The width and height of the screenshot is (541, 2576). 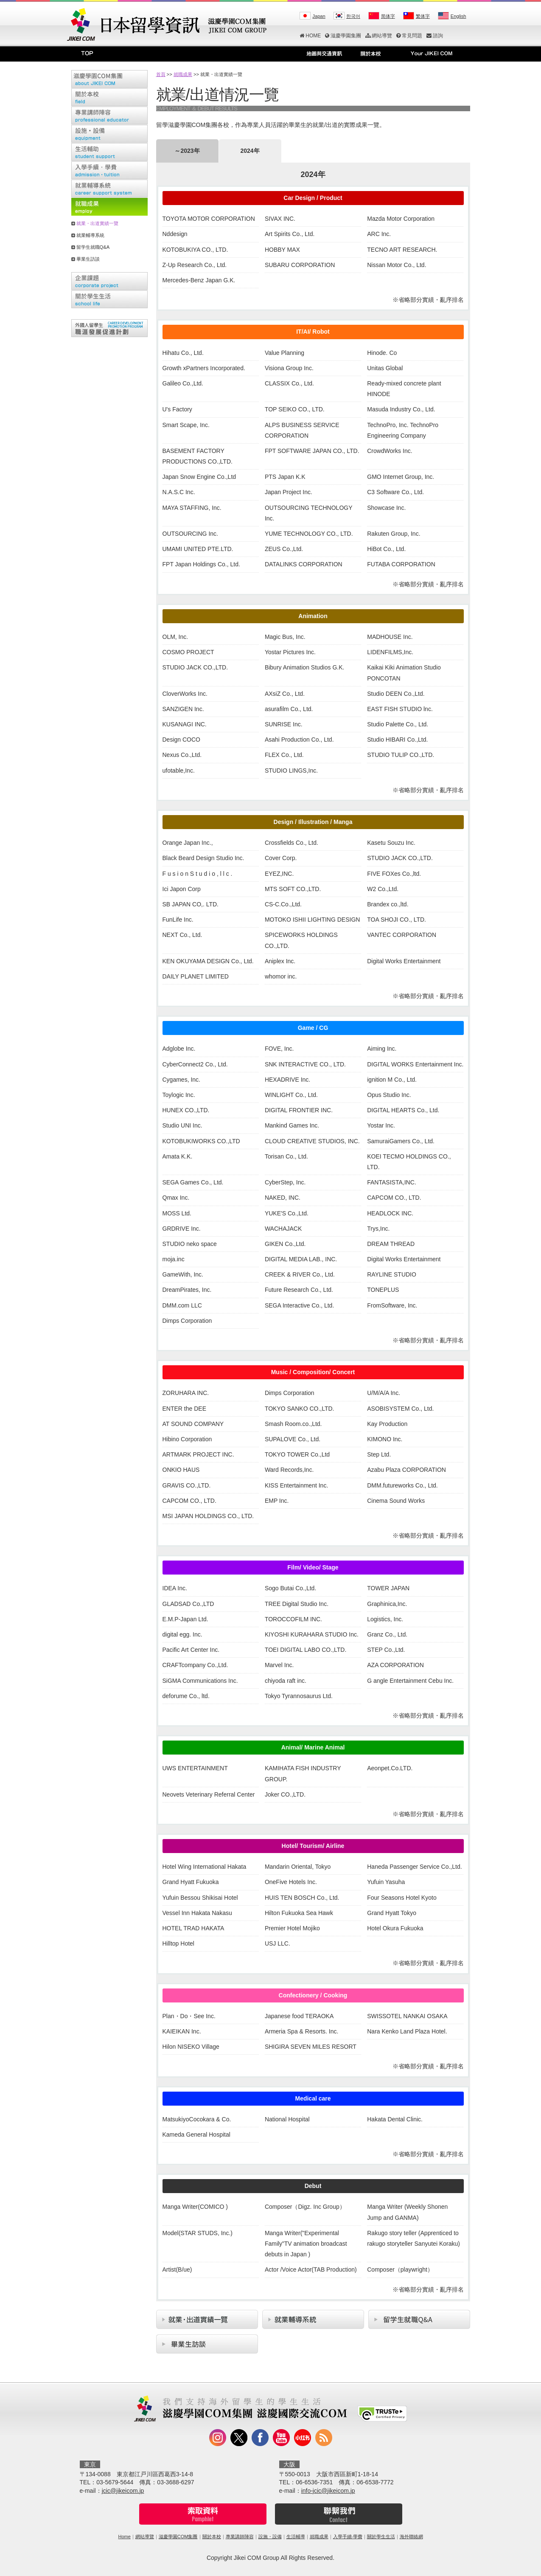 I want to click on jcic@jikeicom.jp, so click(x=123, y=2490).